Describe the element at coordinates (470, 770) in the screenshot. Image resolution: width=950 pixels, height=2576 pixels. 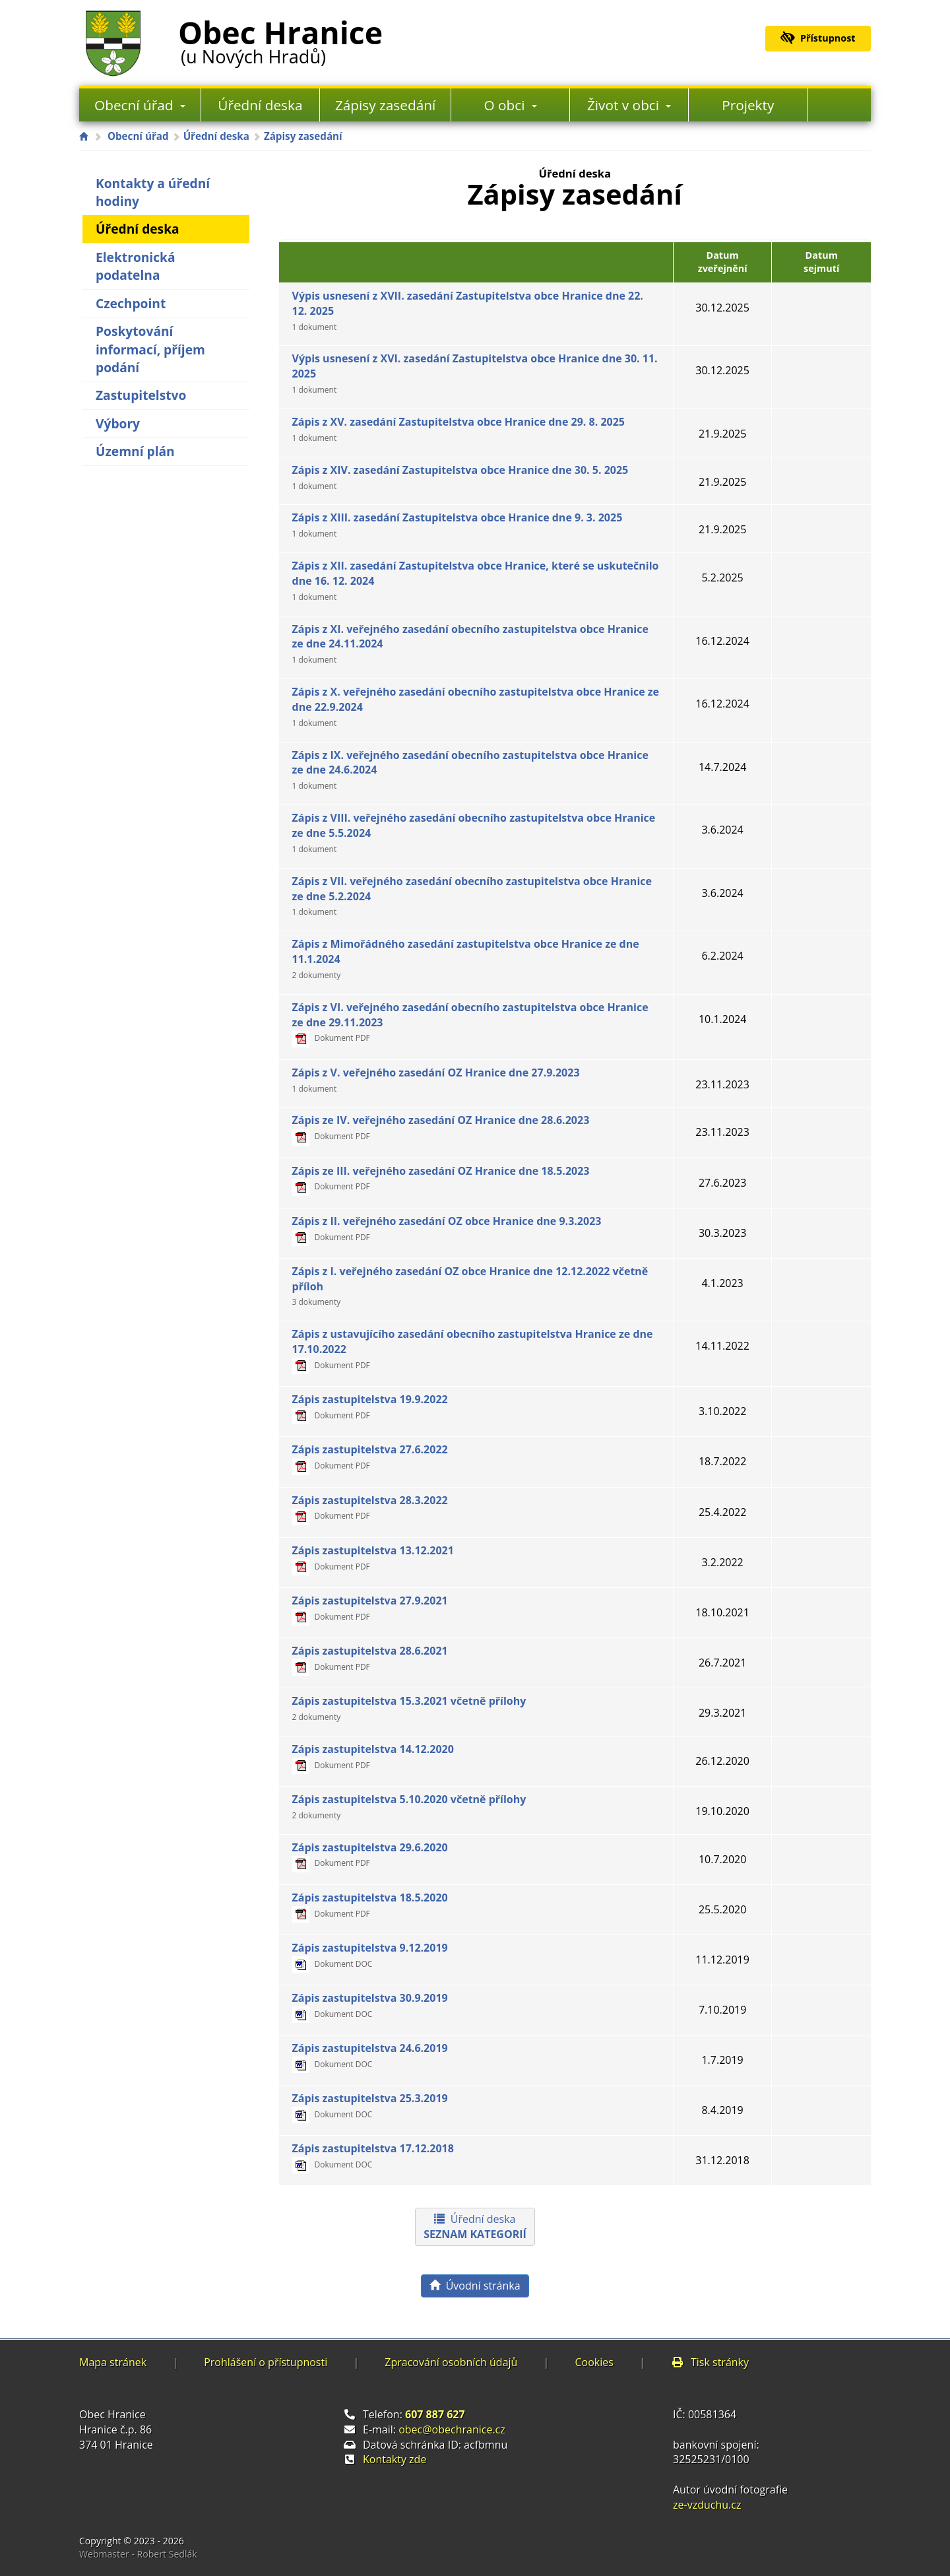
I see `Zápis z IX. veřejného zasedání obecního zastupitelstva obce Hranice ze dne 24.6.2024` at that location.